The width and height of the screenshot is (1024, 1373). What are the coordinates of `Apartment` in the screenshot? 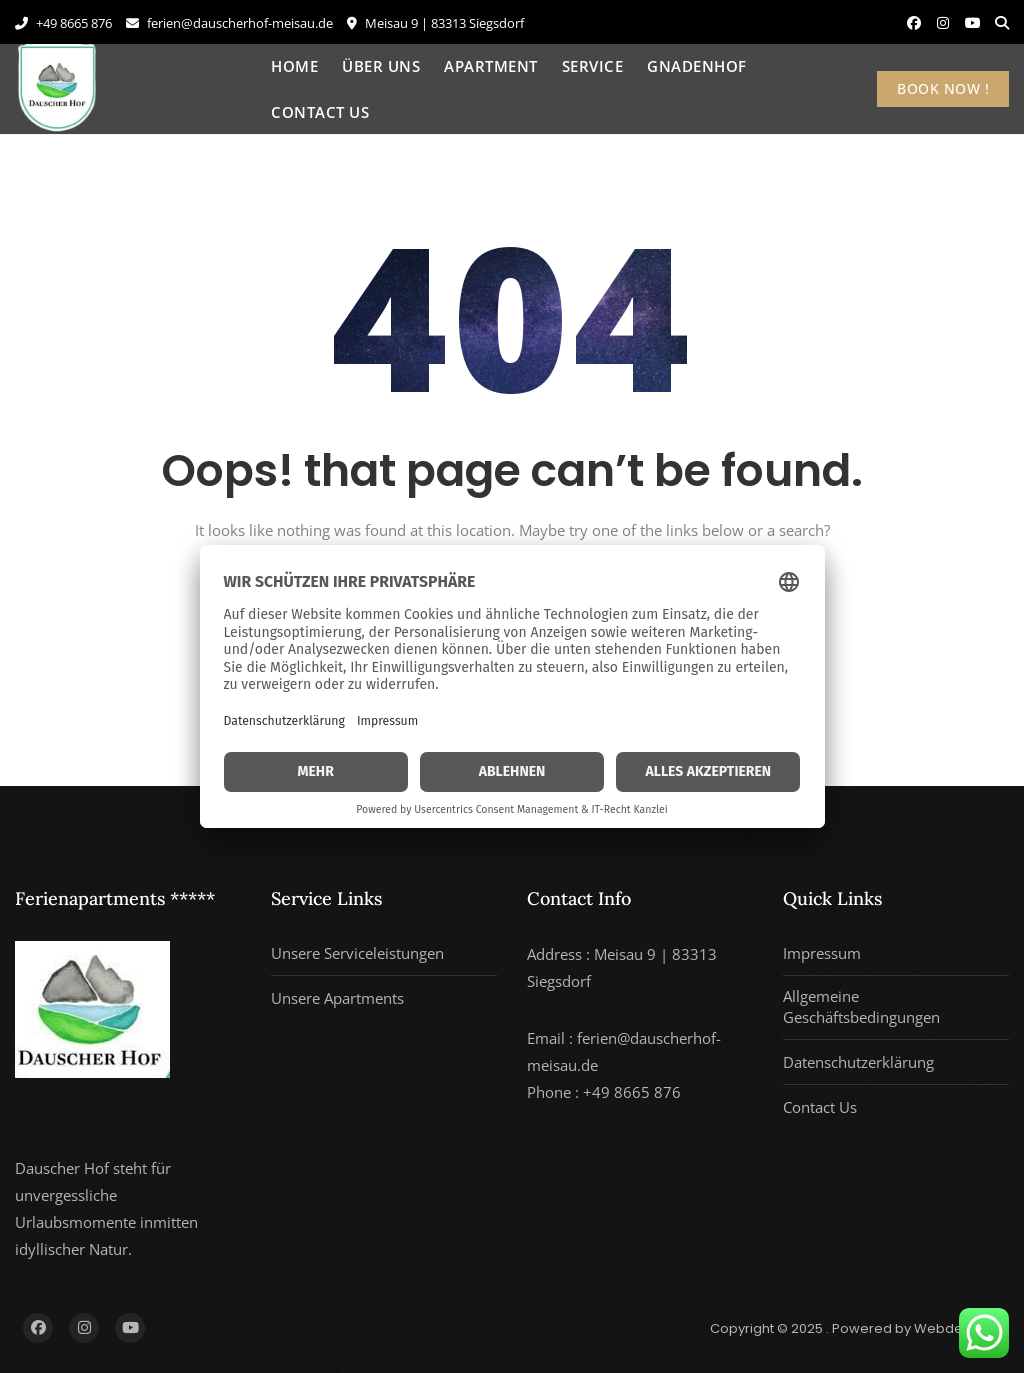 It's located at (491, 66).